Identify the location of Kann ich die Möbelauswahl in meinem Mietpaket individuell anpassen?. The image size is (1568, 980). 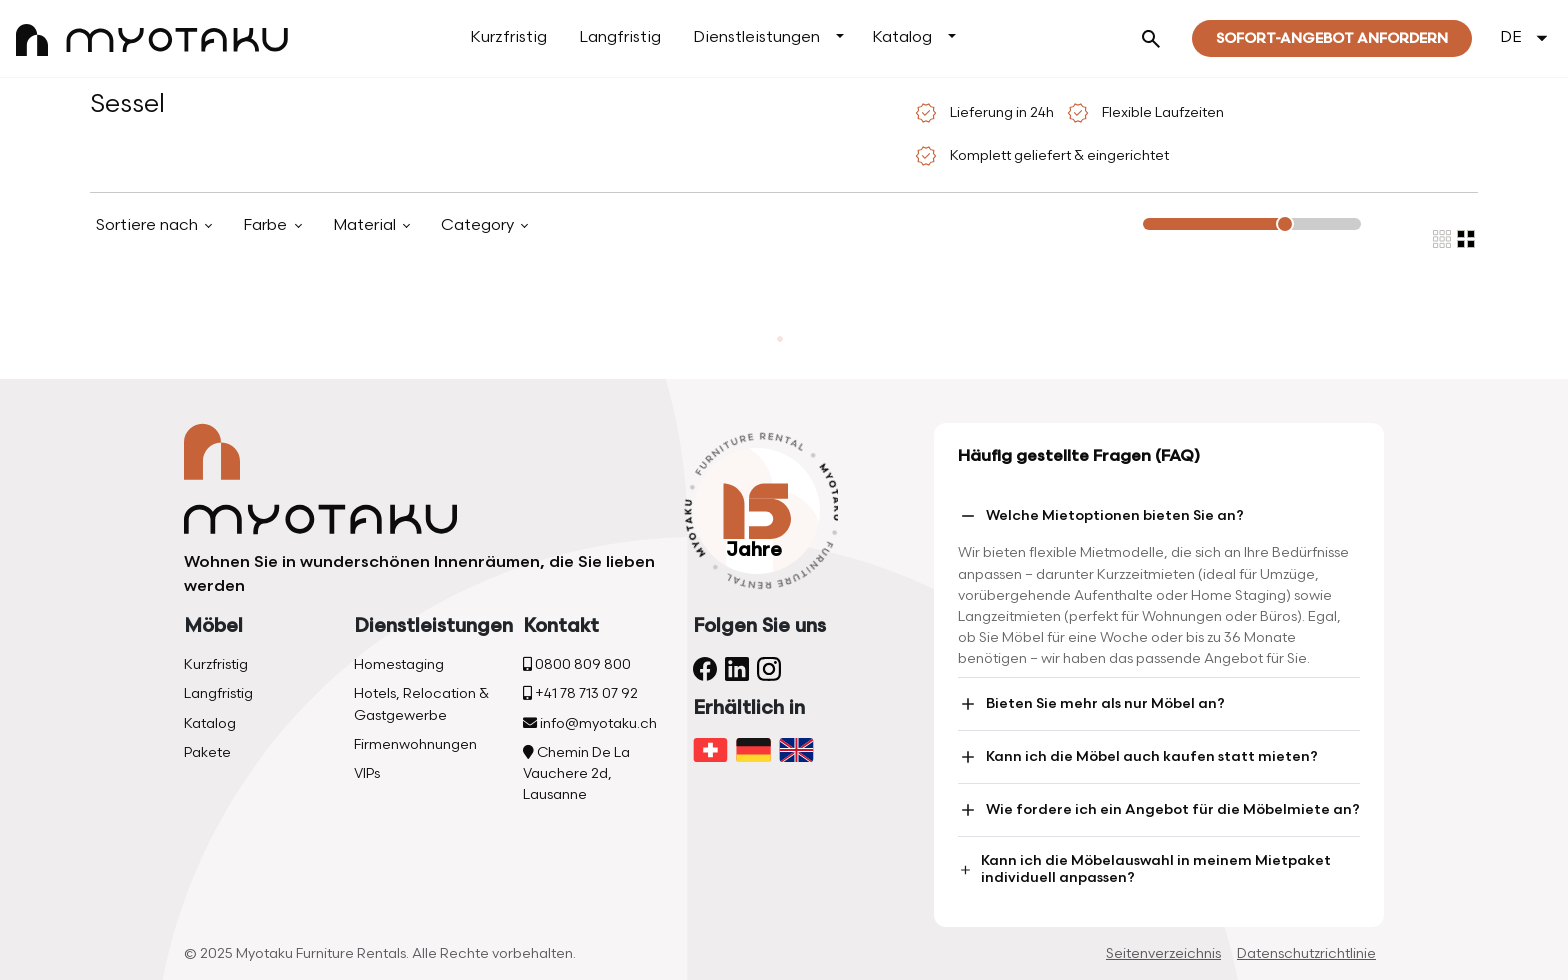
(1144, 869).